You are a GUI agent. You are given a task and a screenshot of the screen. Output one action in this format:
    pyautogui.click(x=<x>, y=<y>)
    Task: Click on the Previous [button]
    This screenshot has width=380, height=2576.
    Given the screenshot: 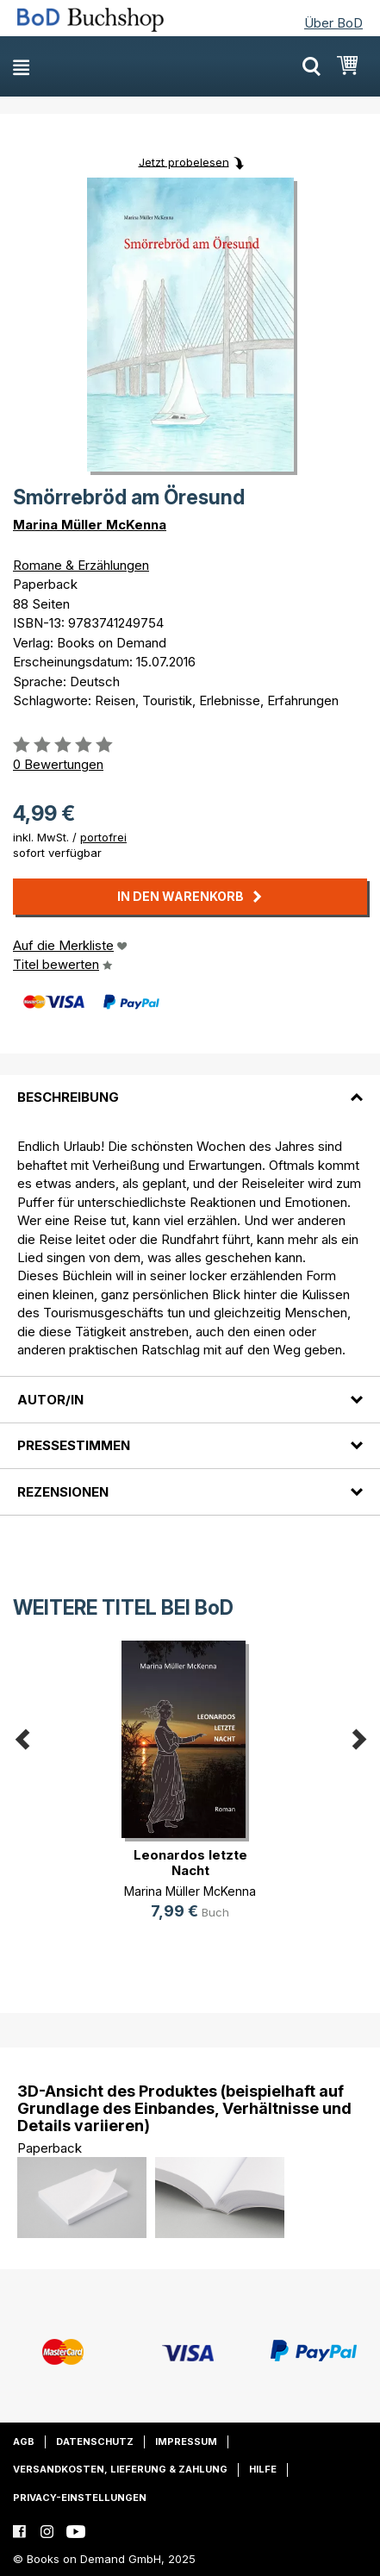 What is the action you would take?
    pyautogui.click(x=21, y=1736)
    